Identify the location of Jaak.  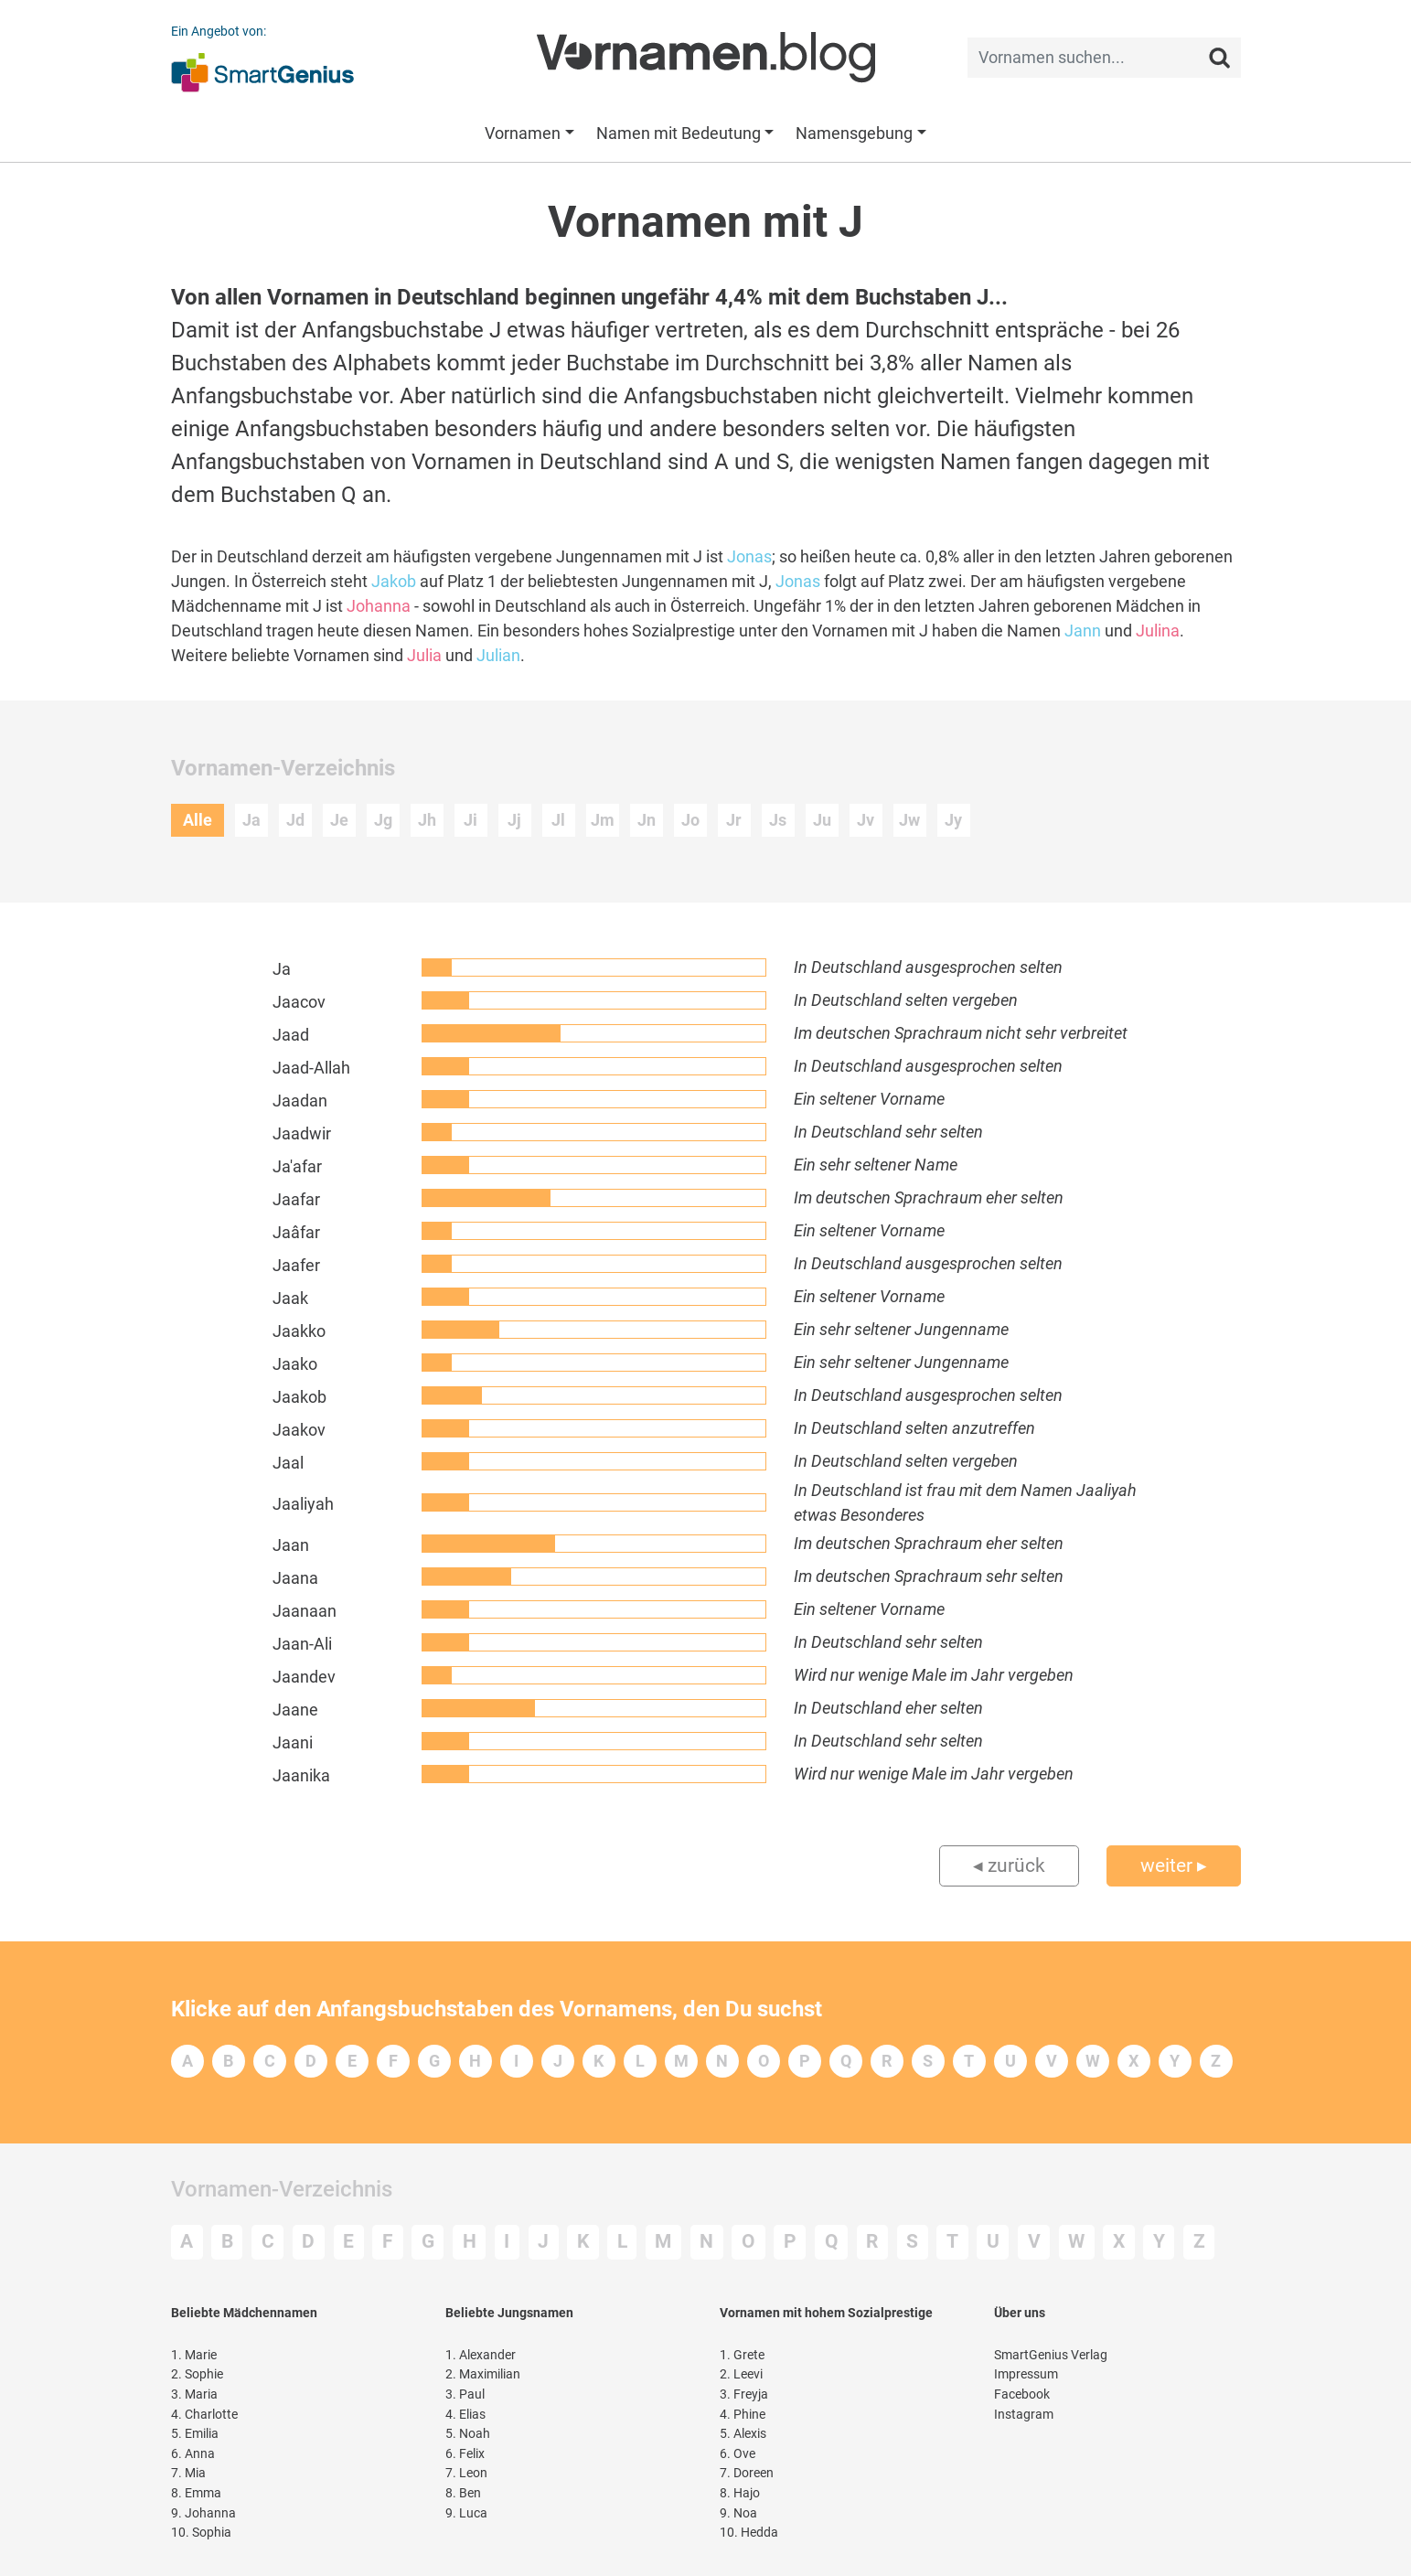
(290, 1298).